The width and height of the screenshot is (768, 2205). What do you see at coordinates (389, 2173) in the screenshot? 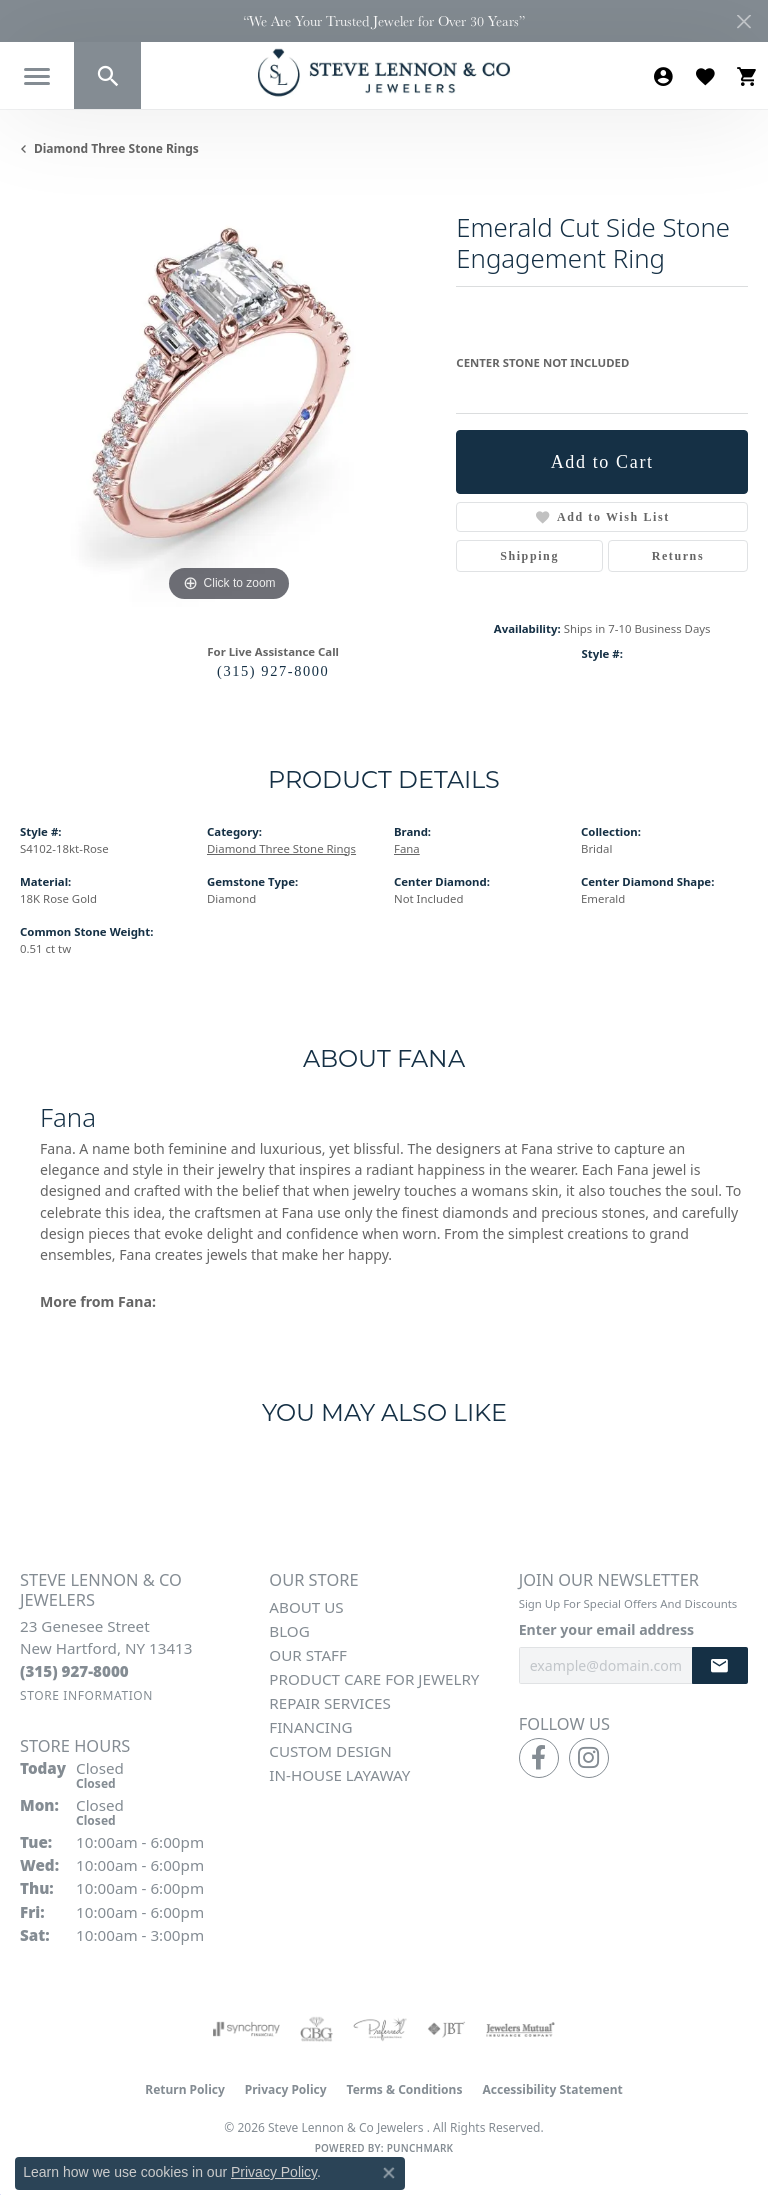
I see `[Close consent popup]` at bounding box center [389, 2173].